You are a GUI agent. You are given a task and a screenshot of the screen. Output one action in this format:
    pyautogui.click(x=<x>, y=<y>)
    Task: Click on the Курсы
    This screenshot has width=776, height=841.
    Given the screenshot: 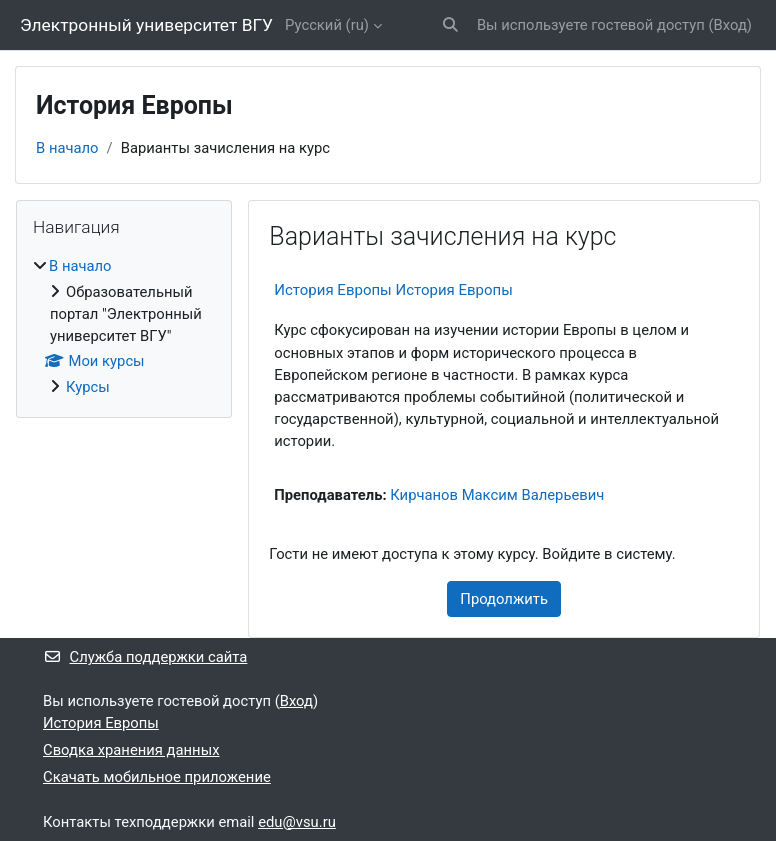 What is the action you would take?
    pyautogui.click(x=88, y=387)
    